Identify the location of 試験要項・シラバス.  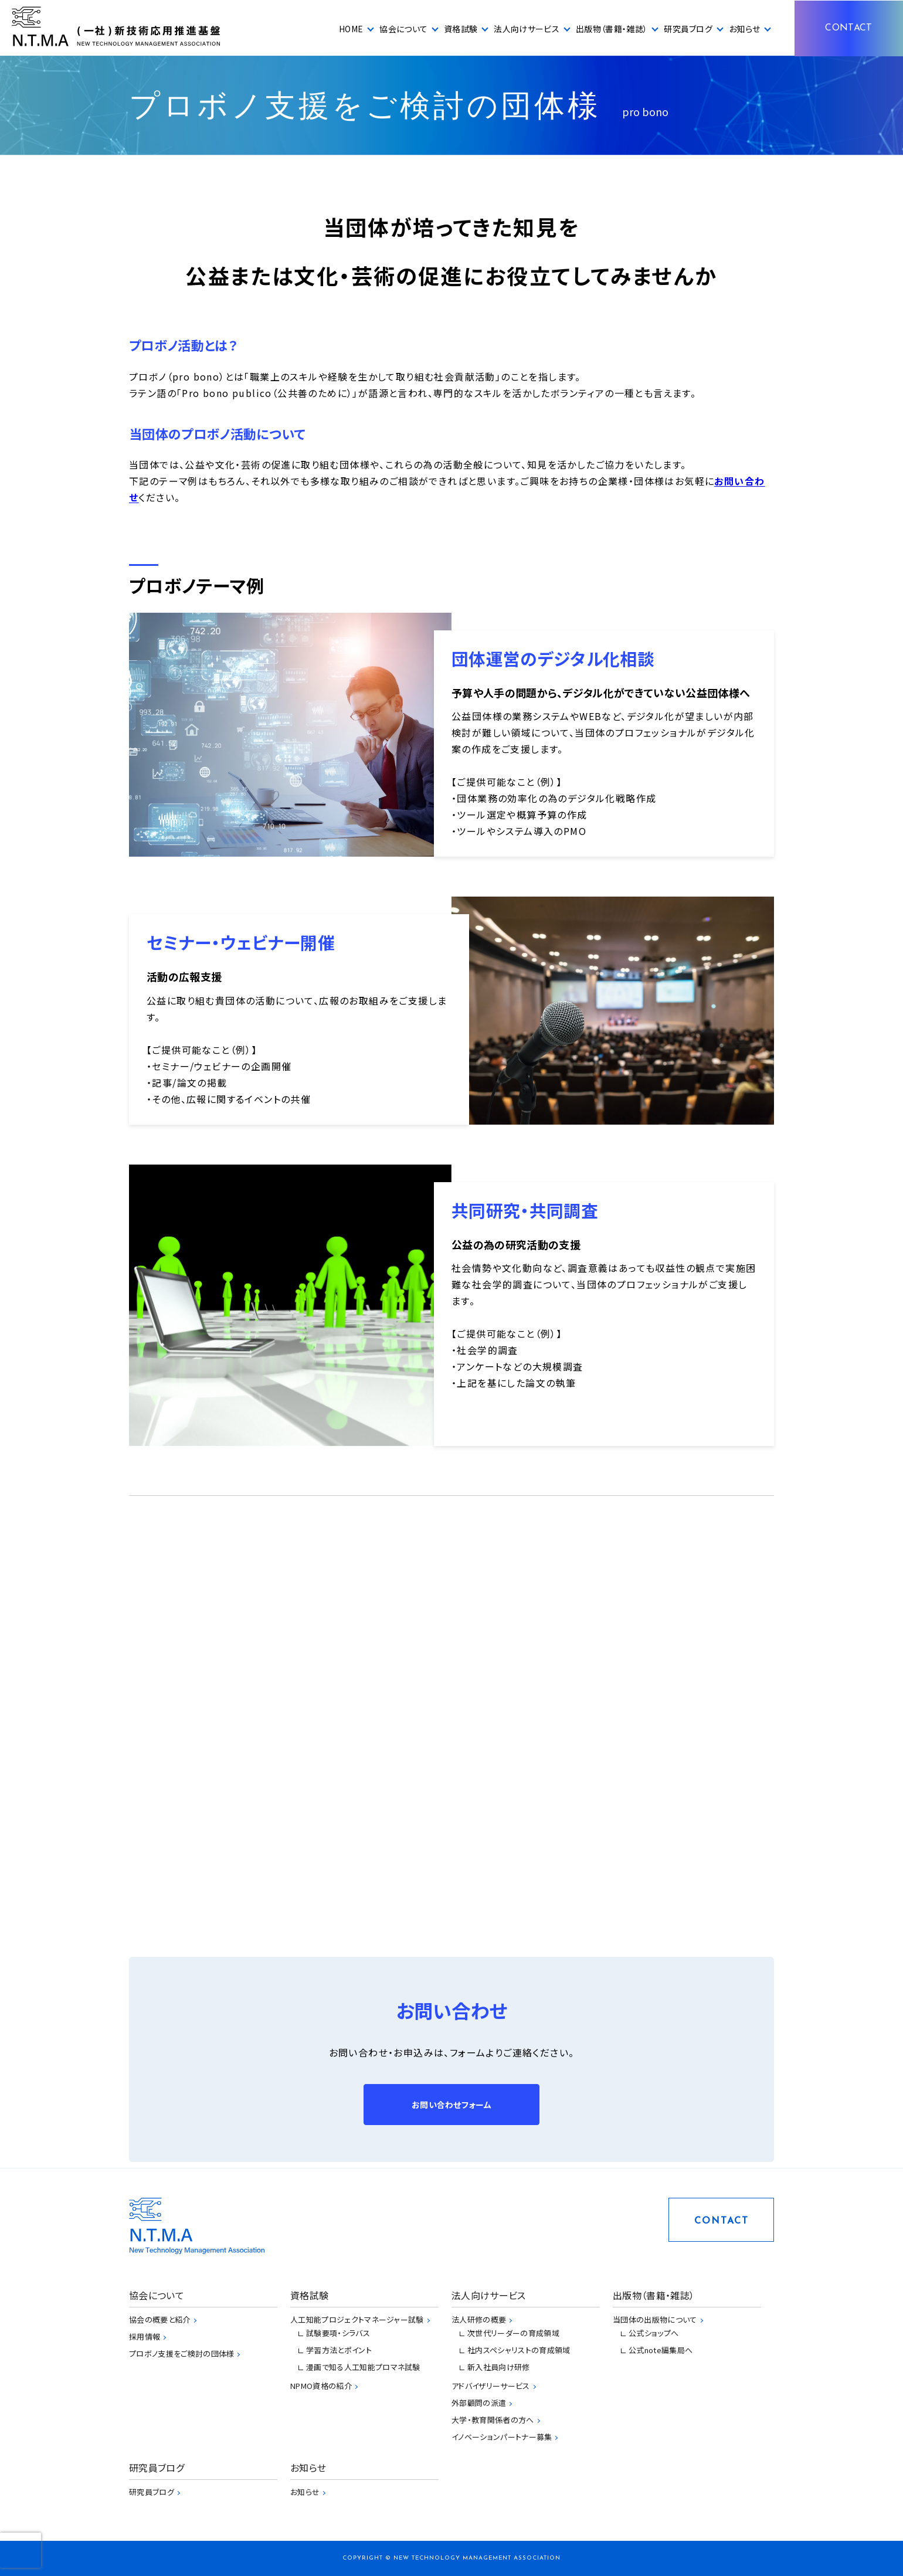
(338, 2333).